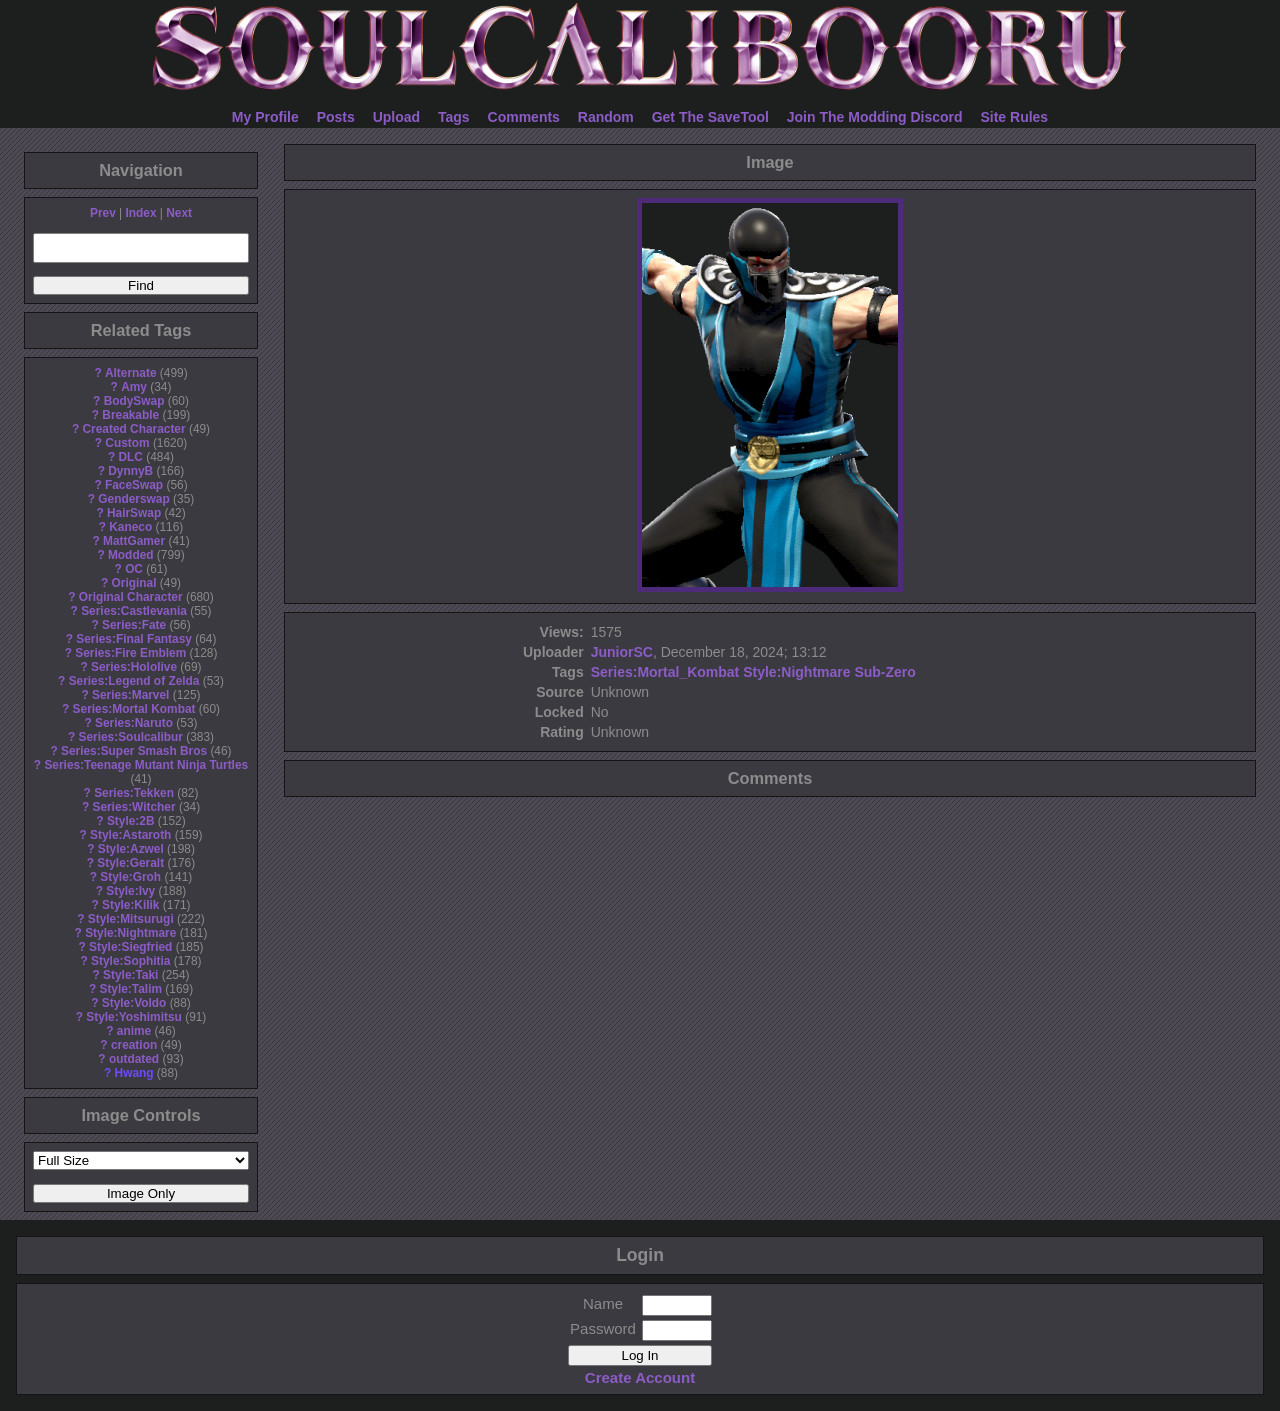  What do you see at coordinates (133, 429) in the screenshot?
I see `Created Character` at bounding box center [133, 429].